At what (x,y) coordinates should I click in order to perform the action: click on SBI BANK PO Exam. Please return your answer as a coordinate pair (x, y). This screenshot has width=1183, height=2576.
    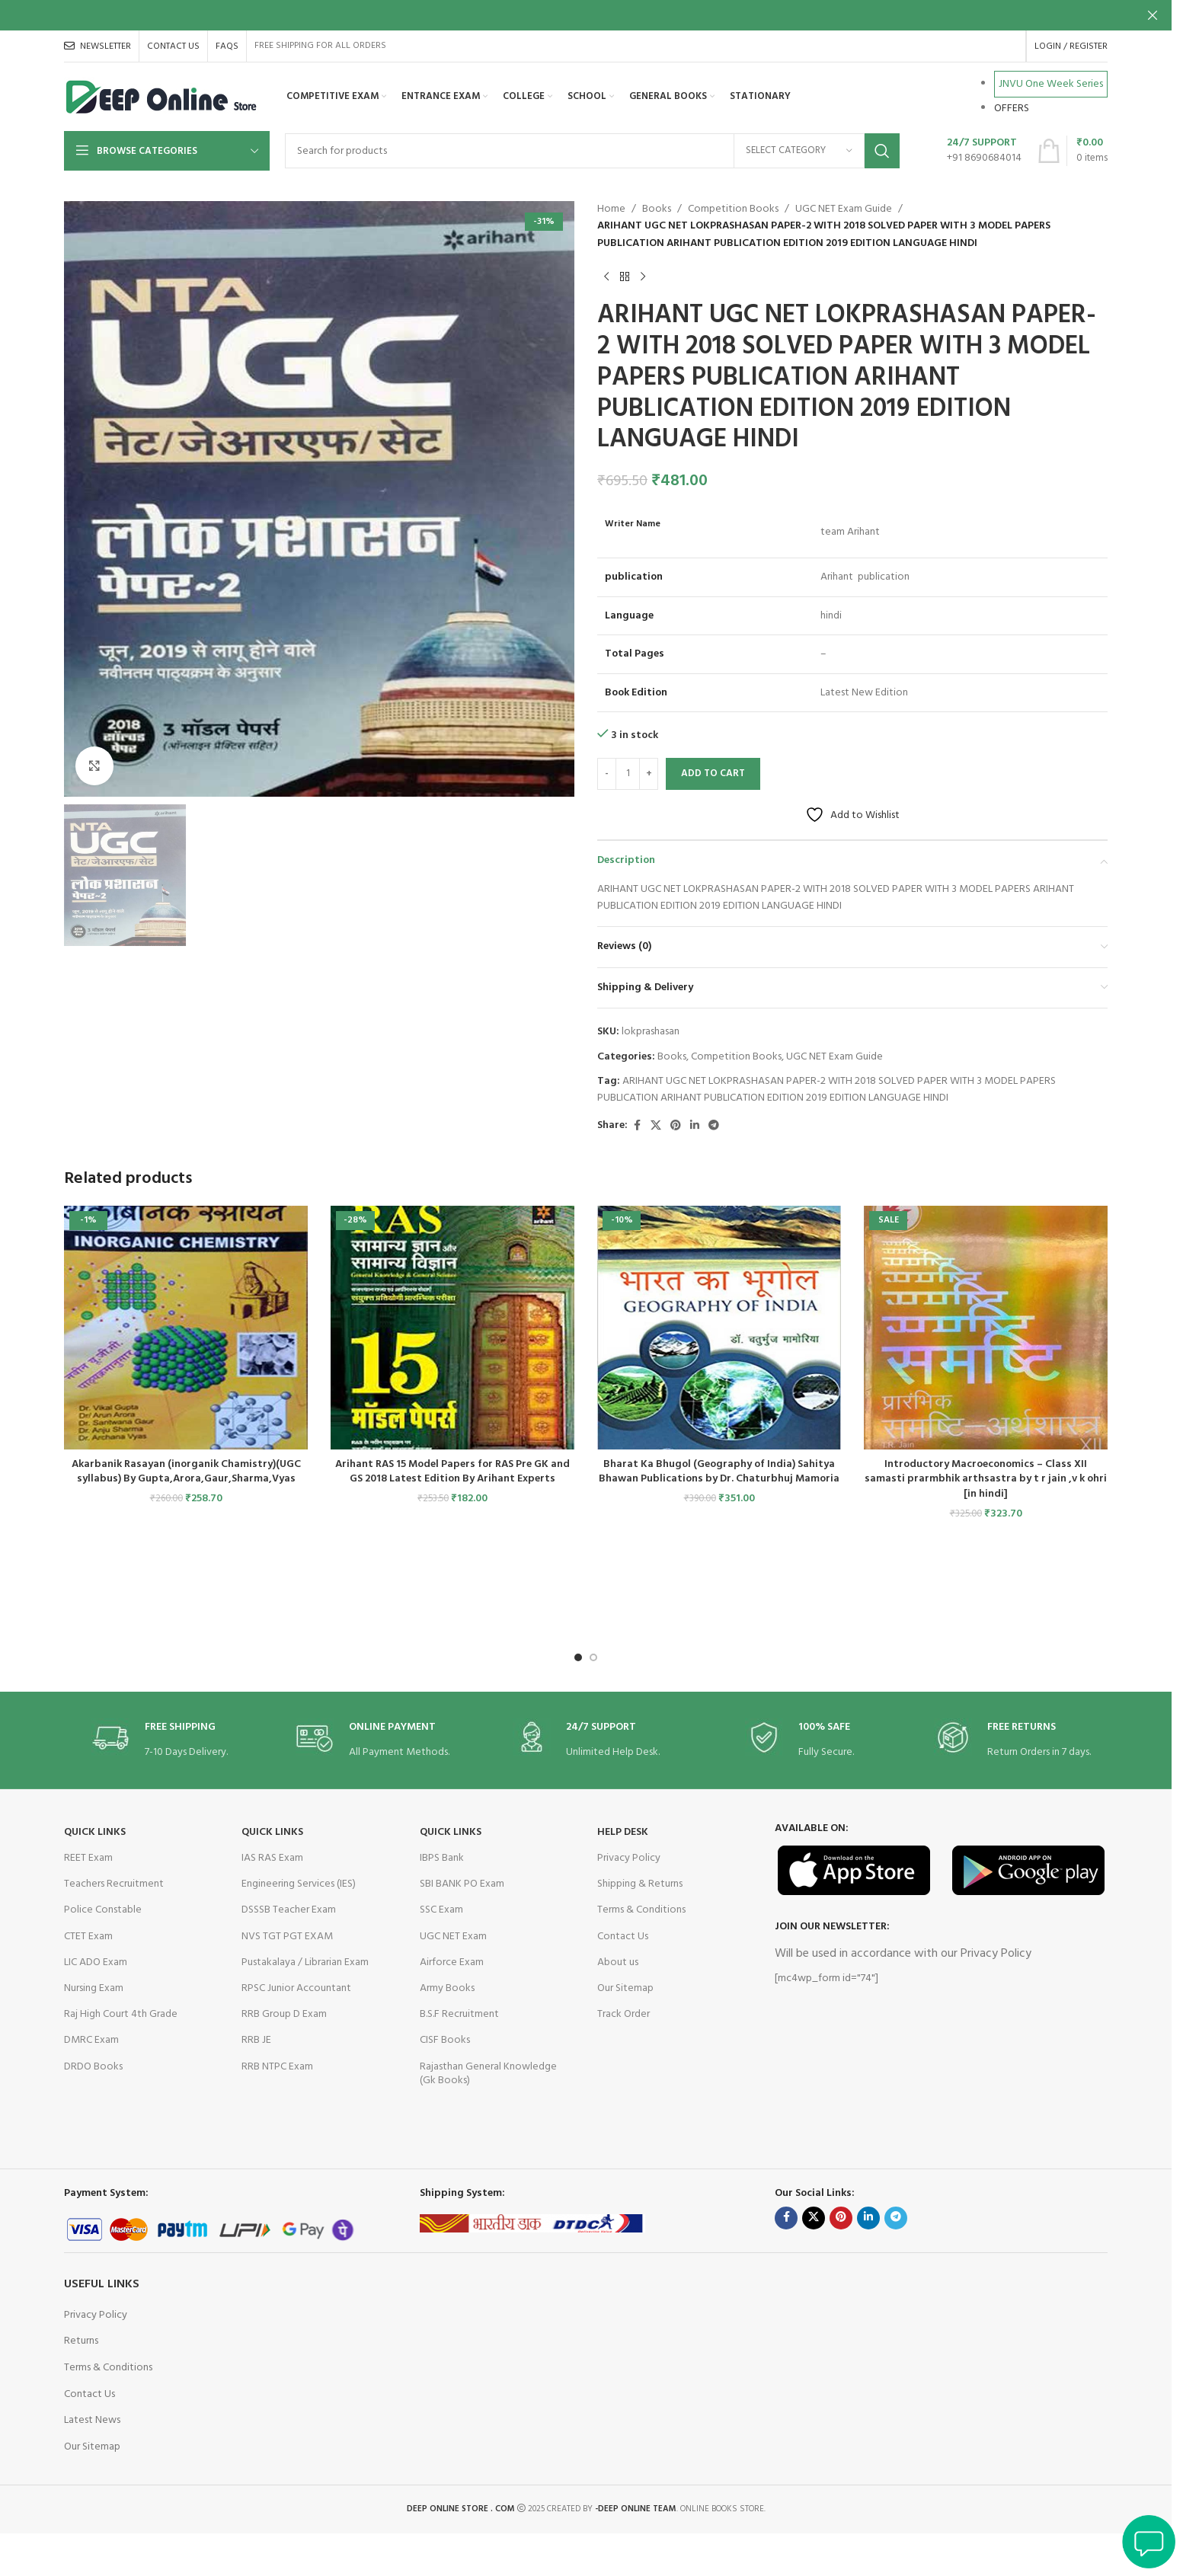
    Looking at the image, I should click on (462, 1884).